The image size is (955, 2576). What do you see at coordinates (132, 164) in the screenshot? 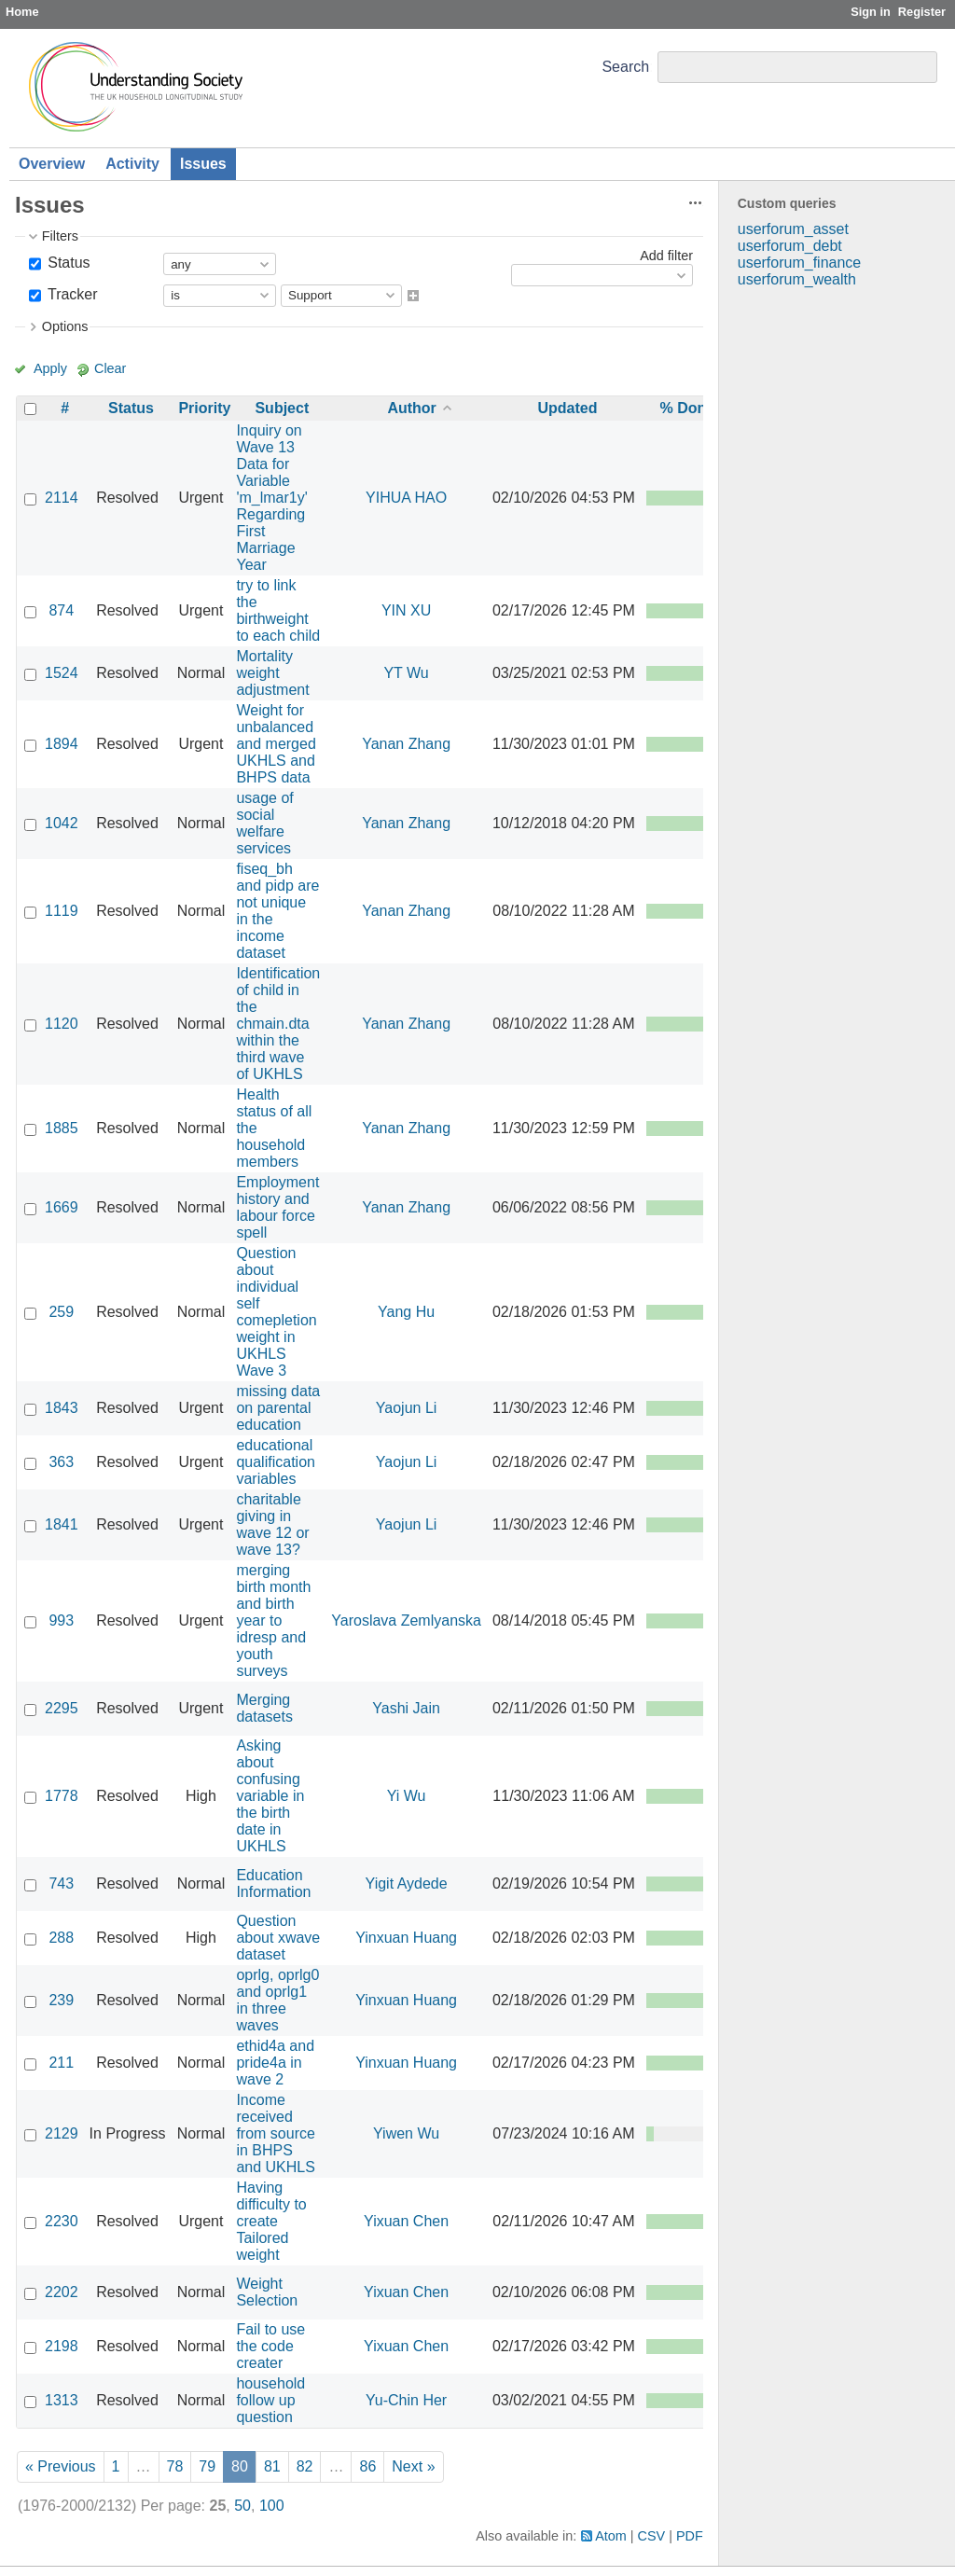
I see `Activity` at bounding box center [132, 164].